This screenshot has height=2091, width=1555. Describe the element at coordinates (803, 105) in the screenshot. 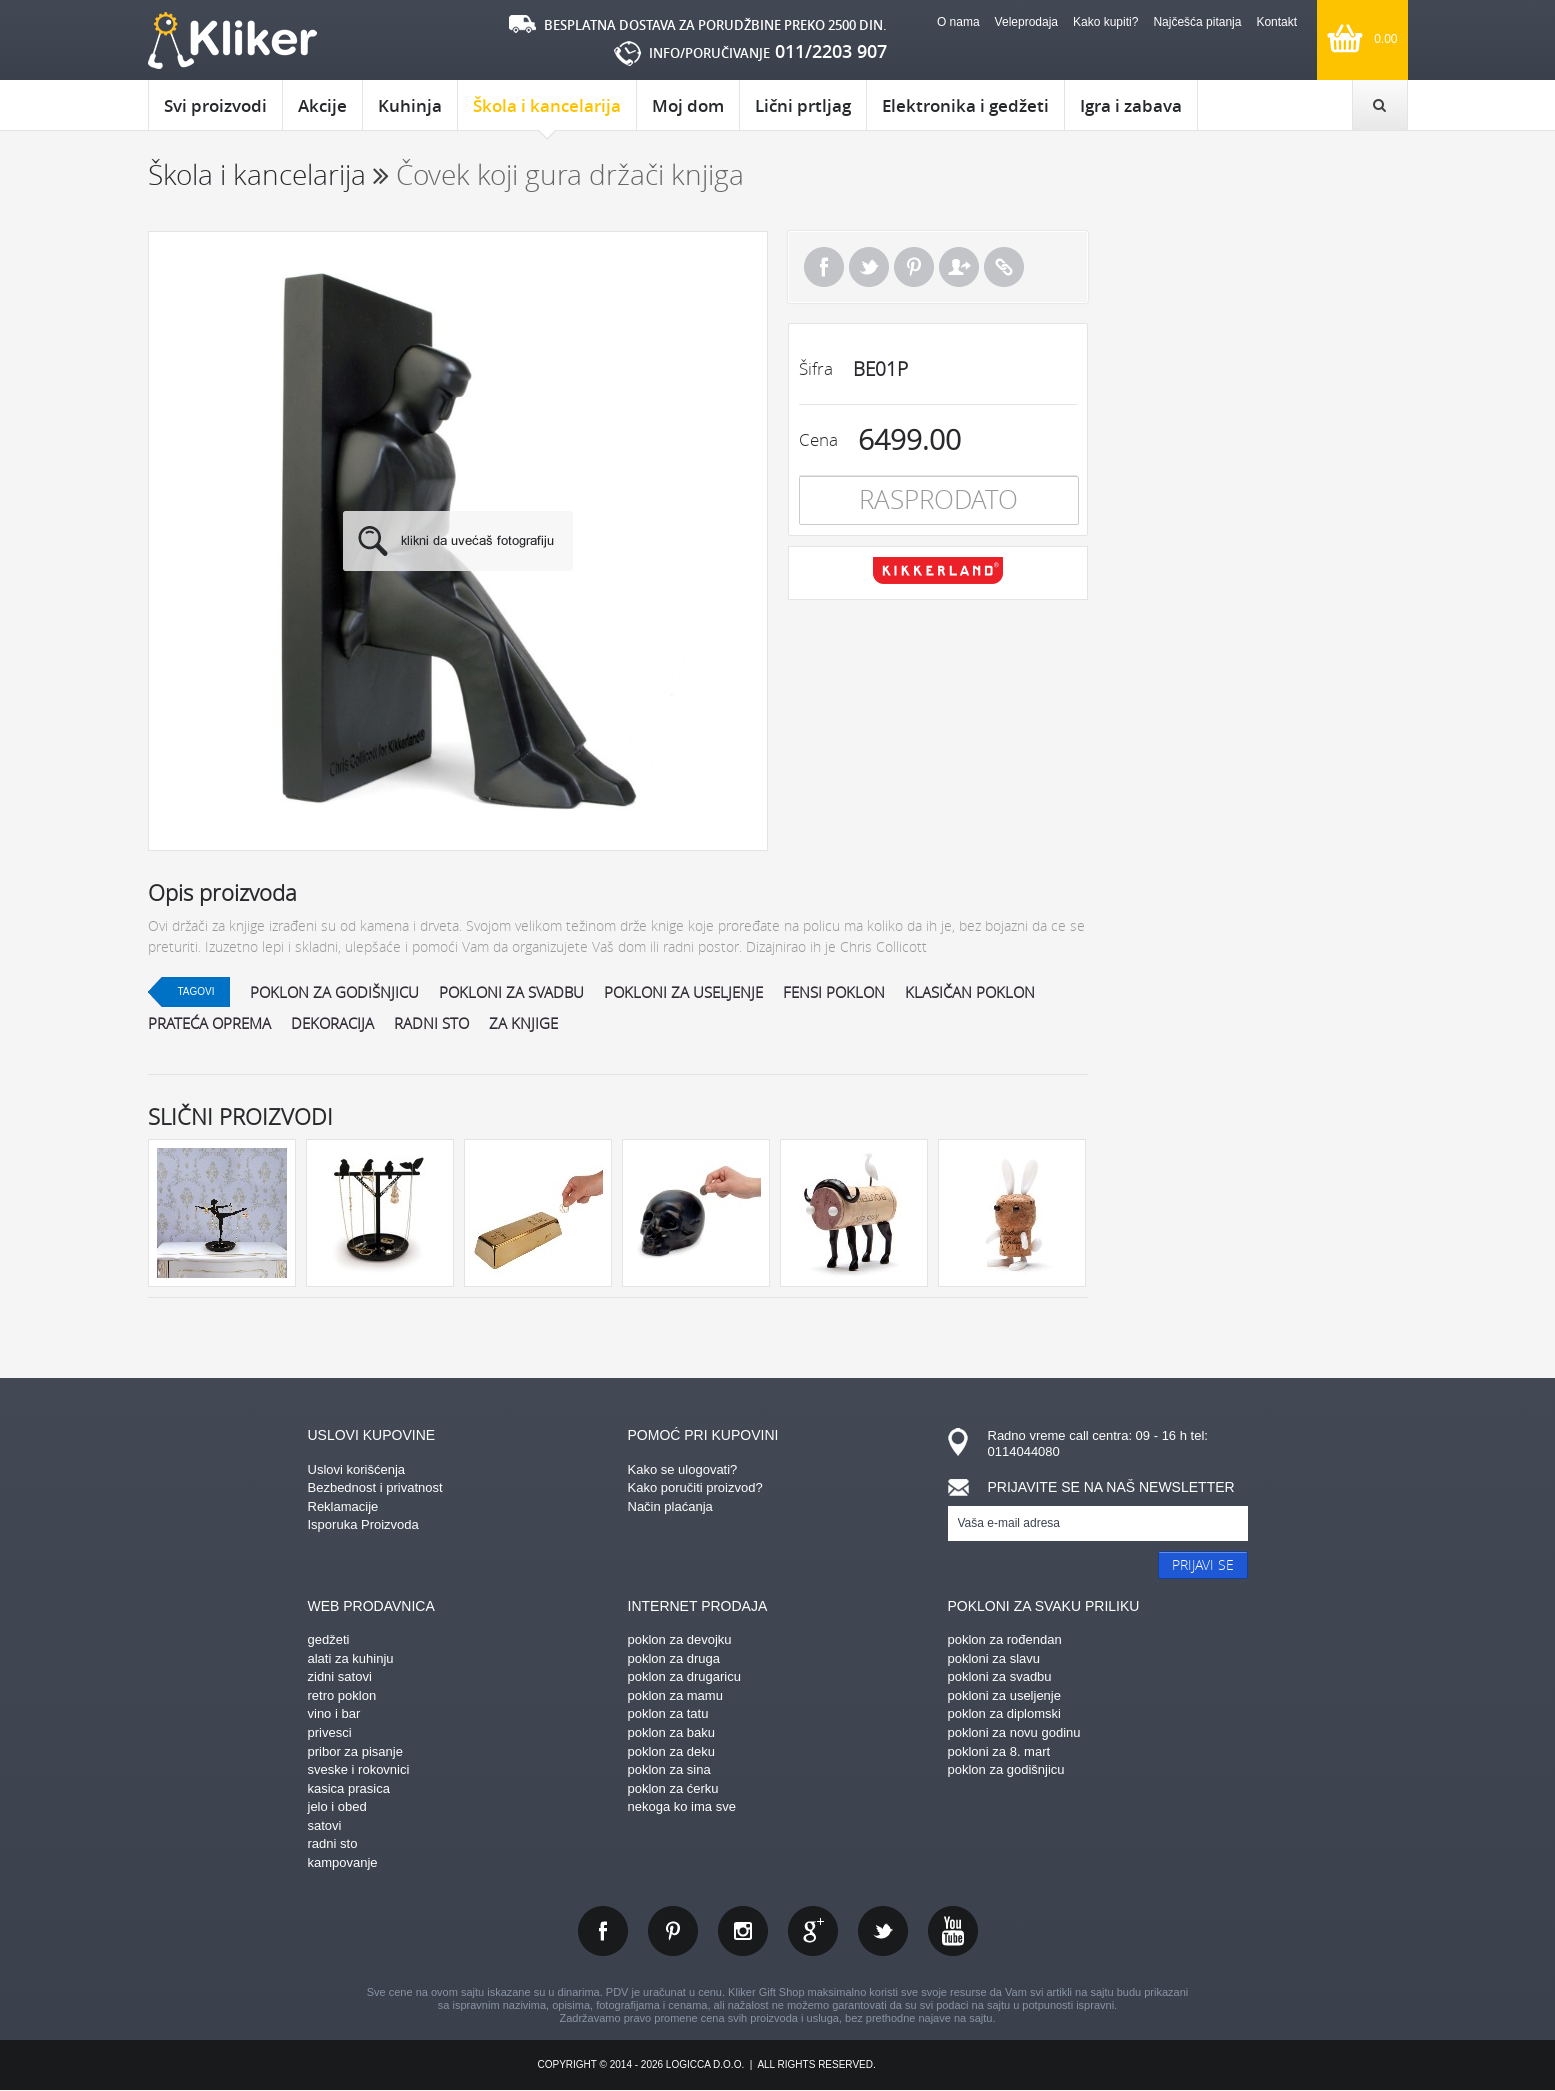

I see `Lični prtljag` at that location.